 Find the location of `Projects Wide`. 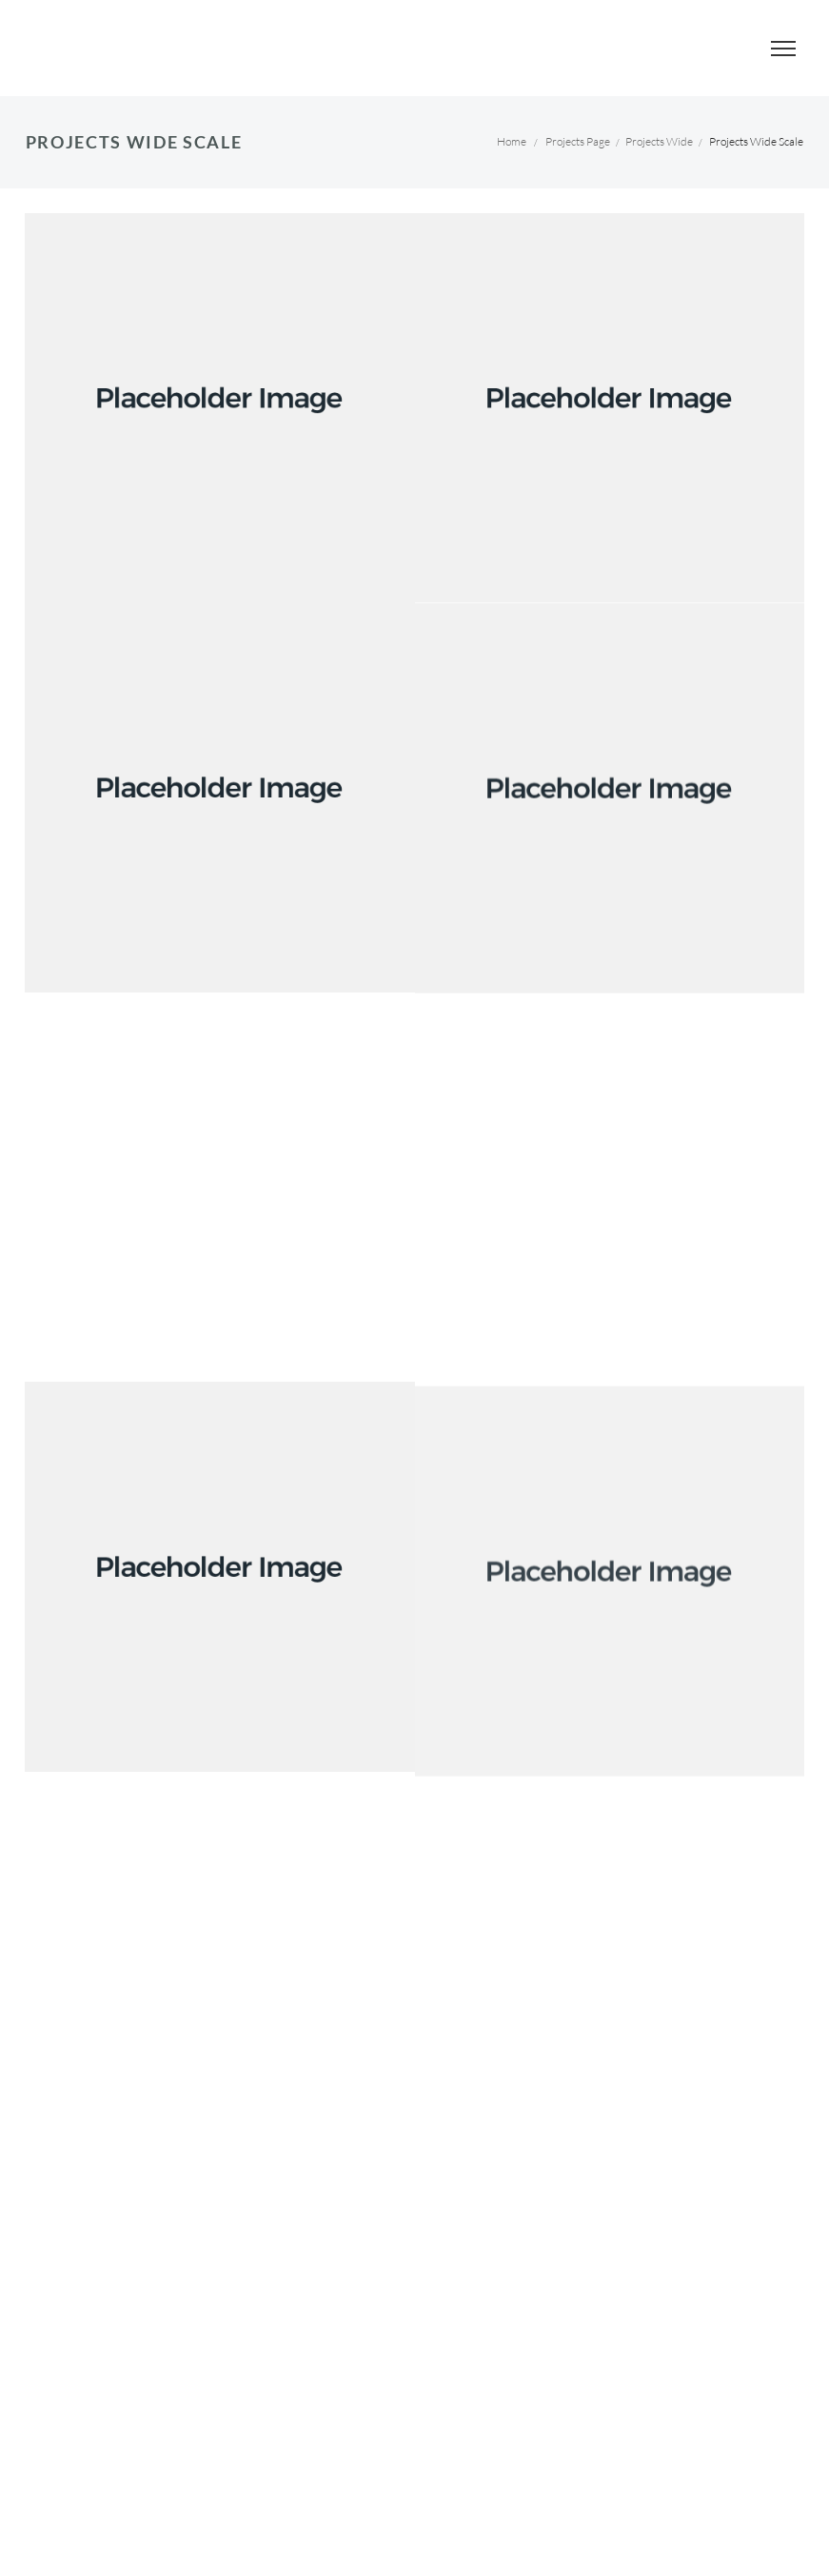

Projects Wide is located at coordinates (659, 141).